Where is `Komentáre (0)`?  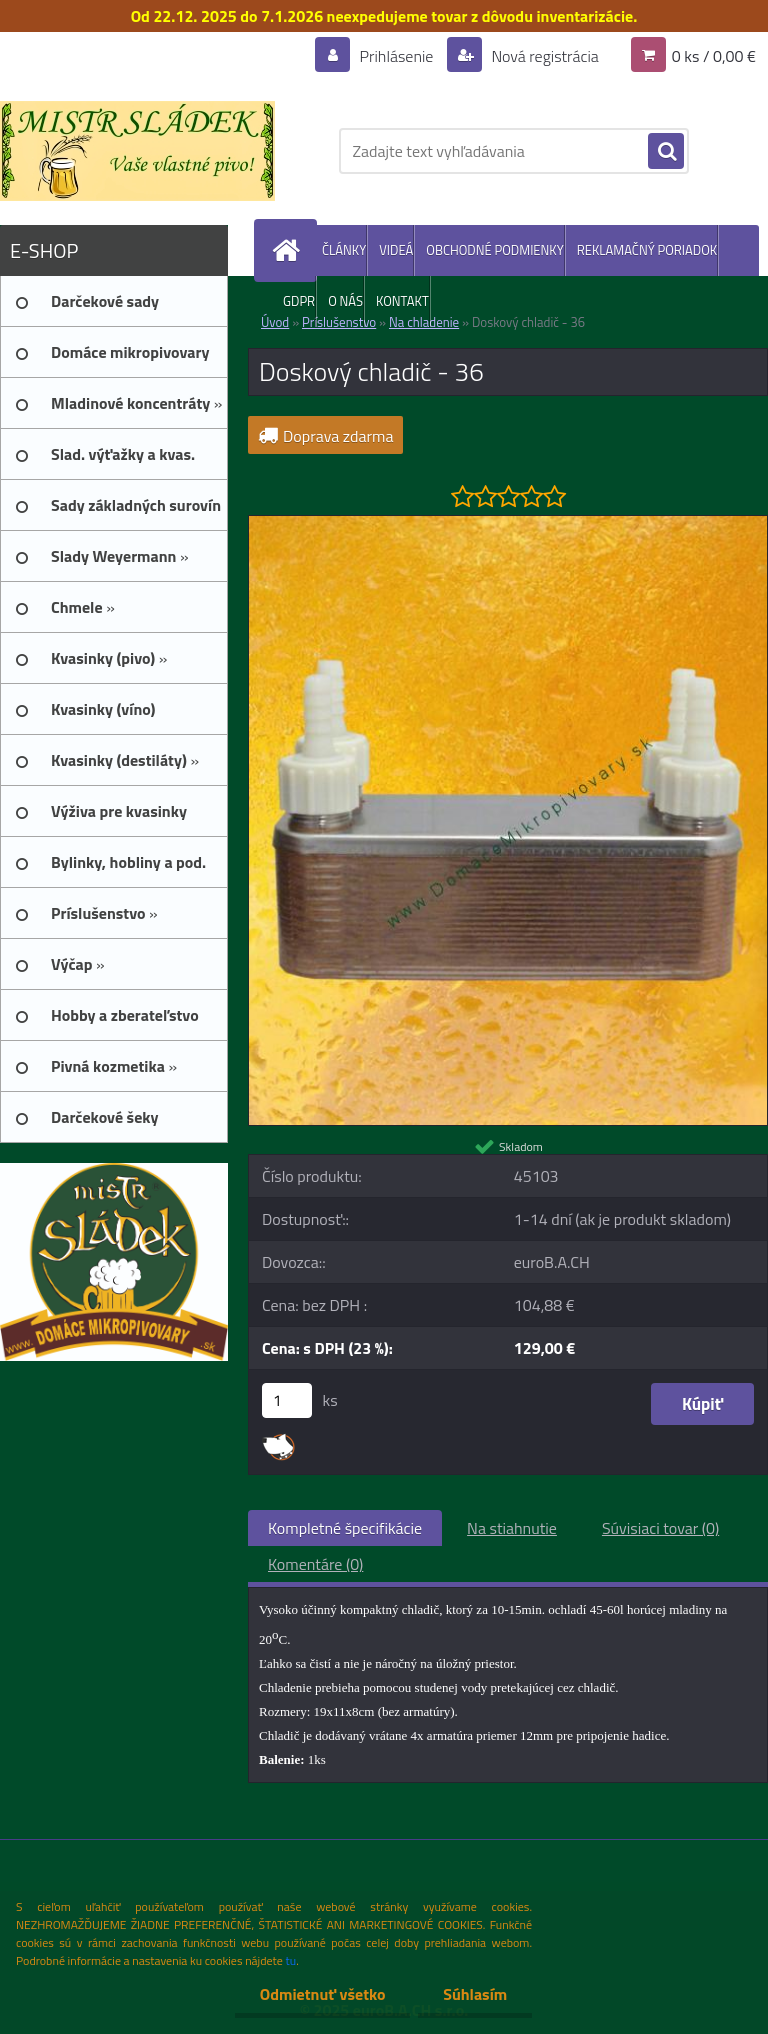 Komentáre (0) is located at coordinates (315, 1564).